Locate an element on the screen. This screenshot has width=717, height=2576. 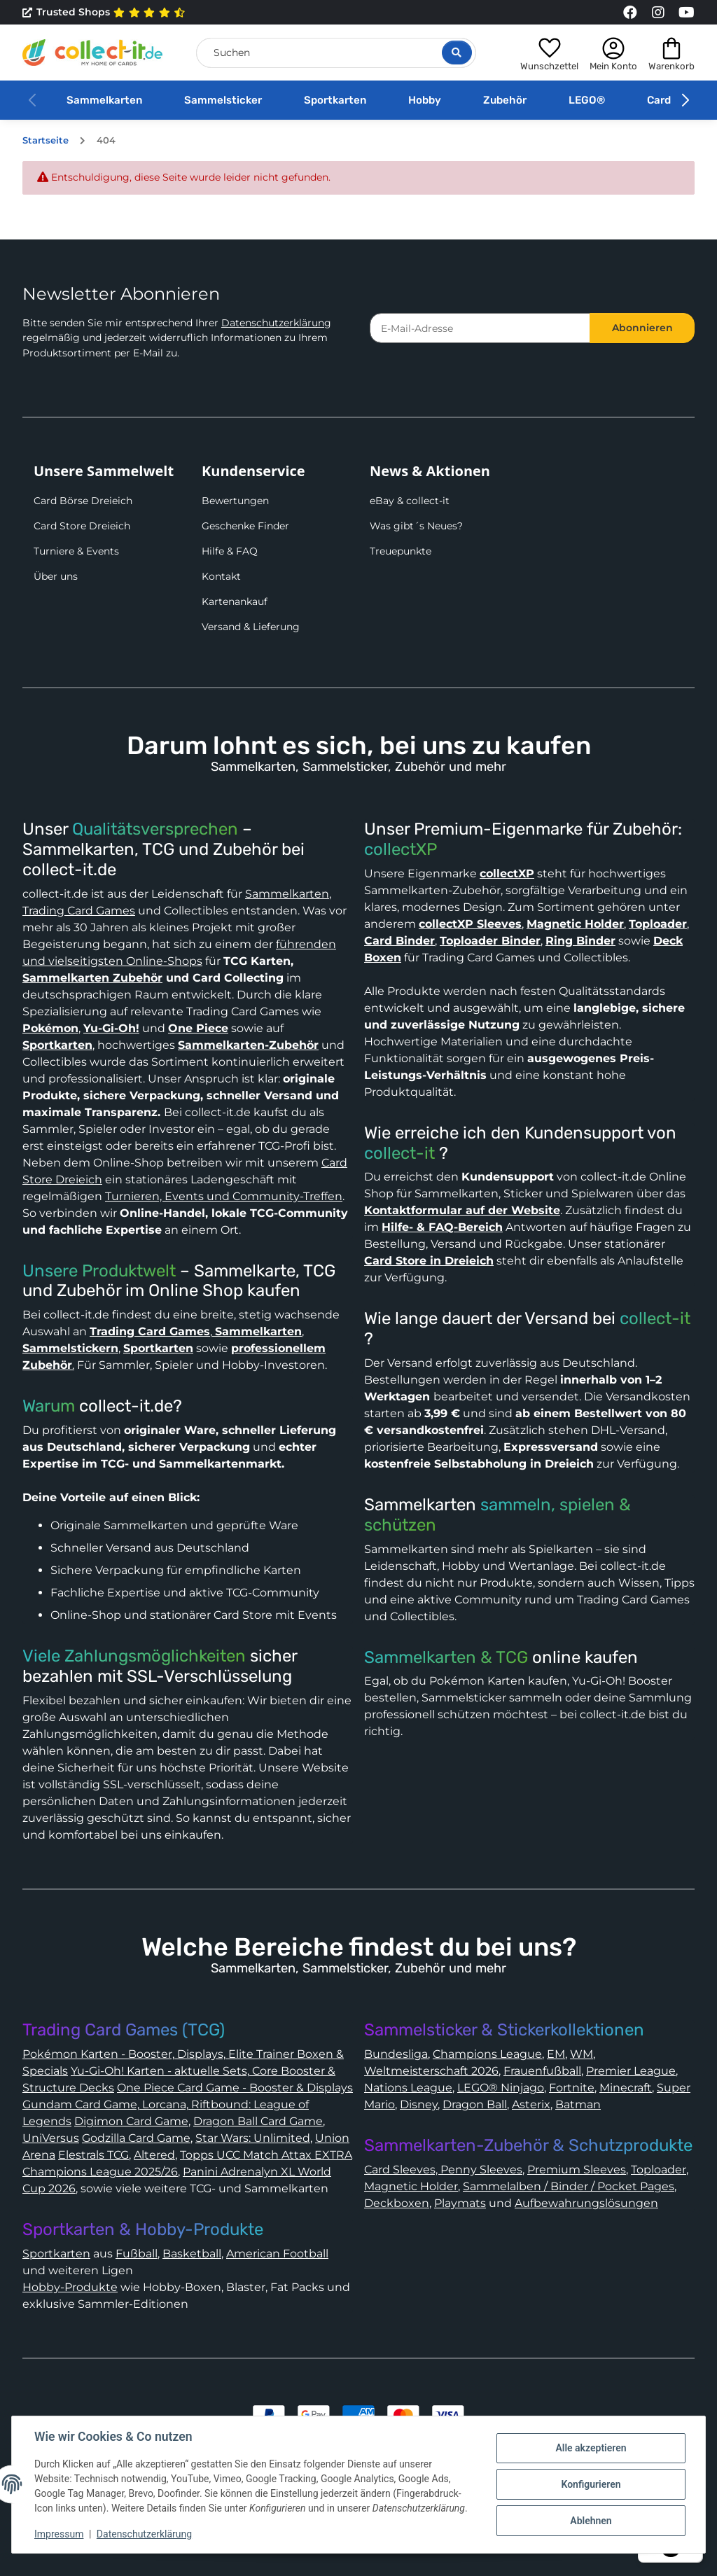
LEGO® Ninjago is located at coordinates (500, 2087).